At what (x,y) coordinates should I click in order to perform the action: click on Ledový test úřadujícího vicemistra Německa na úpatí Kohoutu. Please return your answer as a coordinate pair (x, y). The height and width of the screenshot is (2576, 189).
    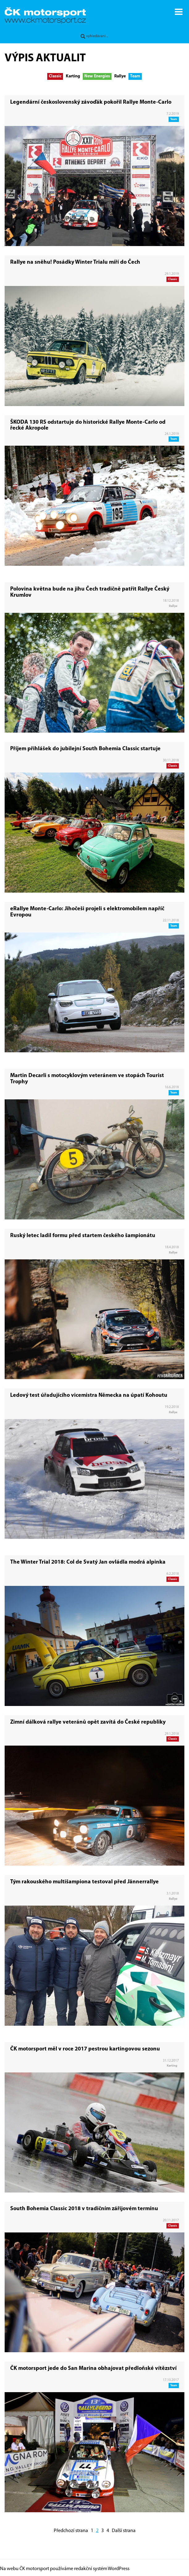
    Looking at the image, I should click on (88, 1395).